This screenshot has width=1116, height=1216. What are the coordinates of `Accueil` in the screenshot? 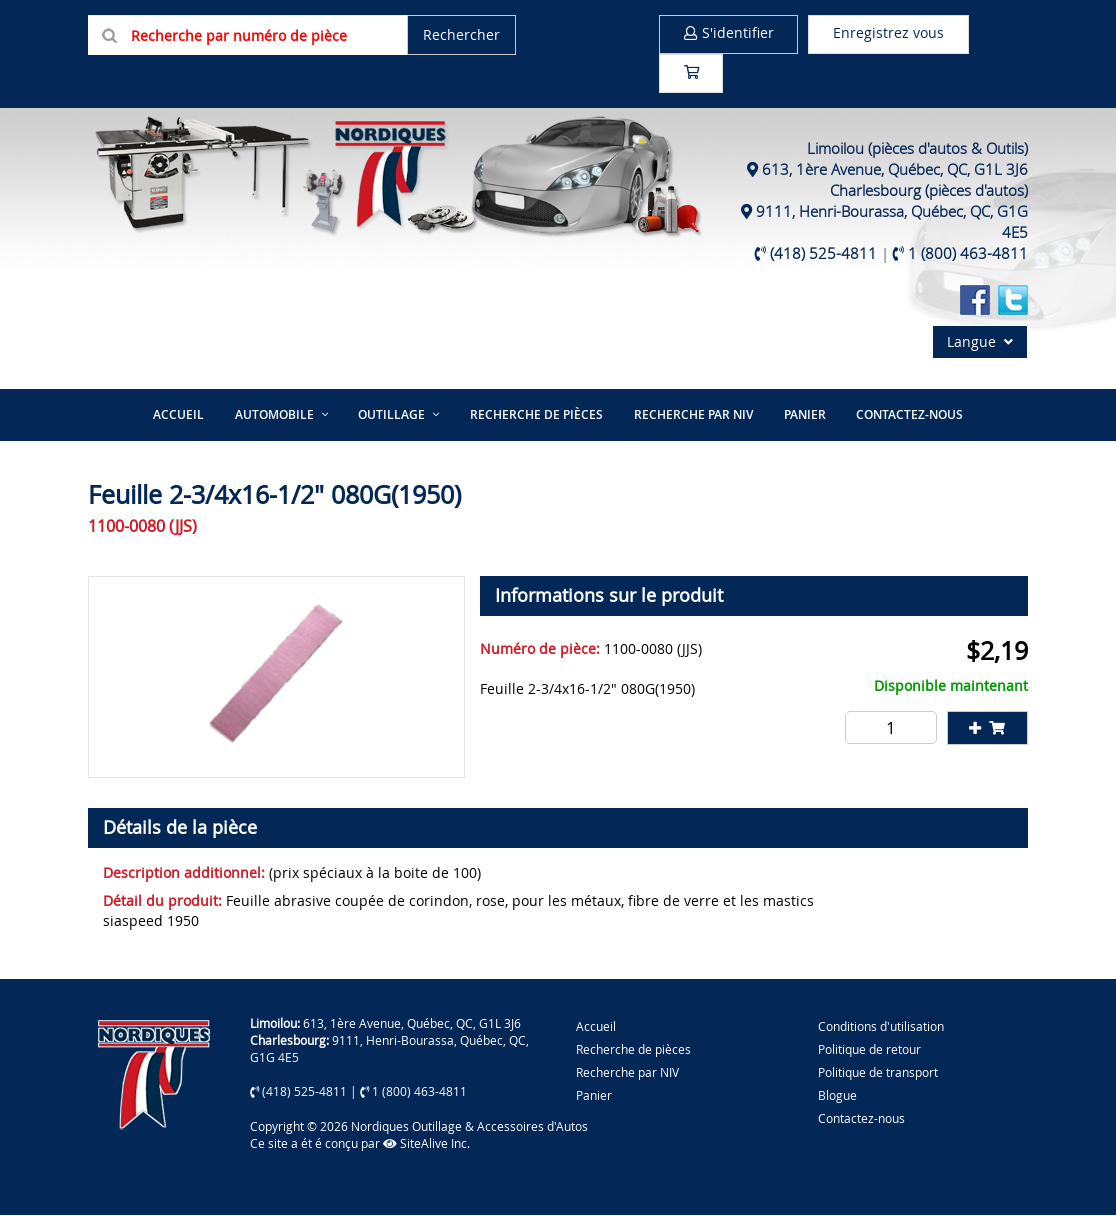 It's located at (180, 415).